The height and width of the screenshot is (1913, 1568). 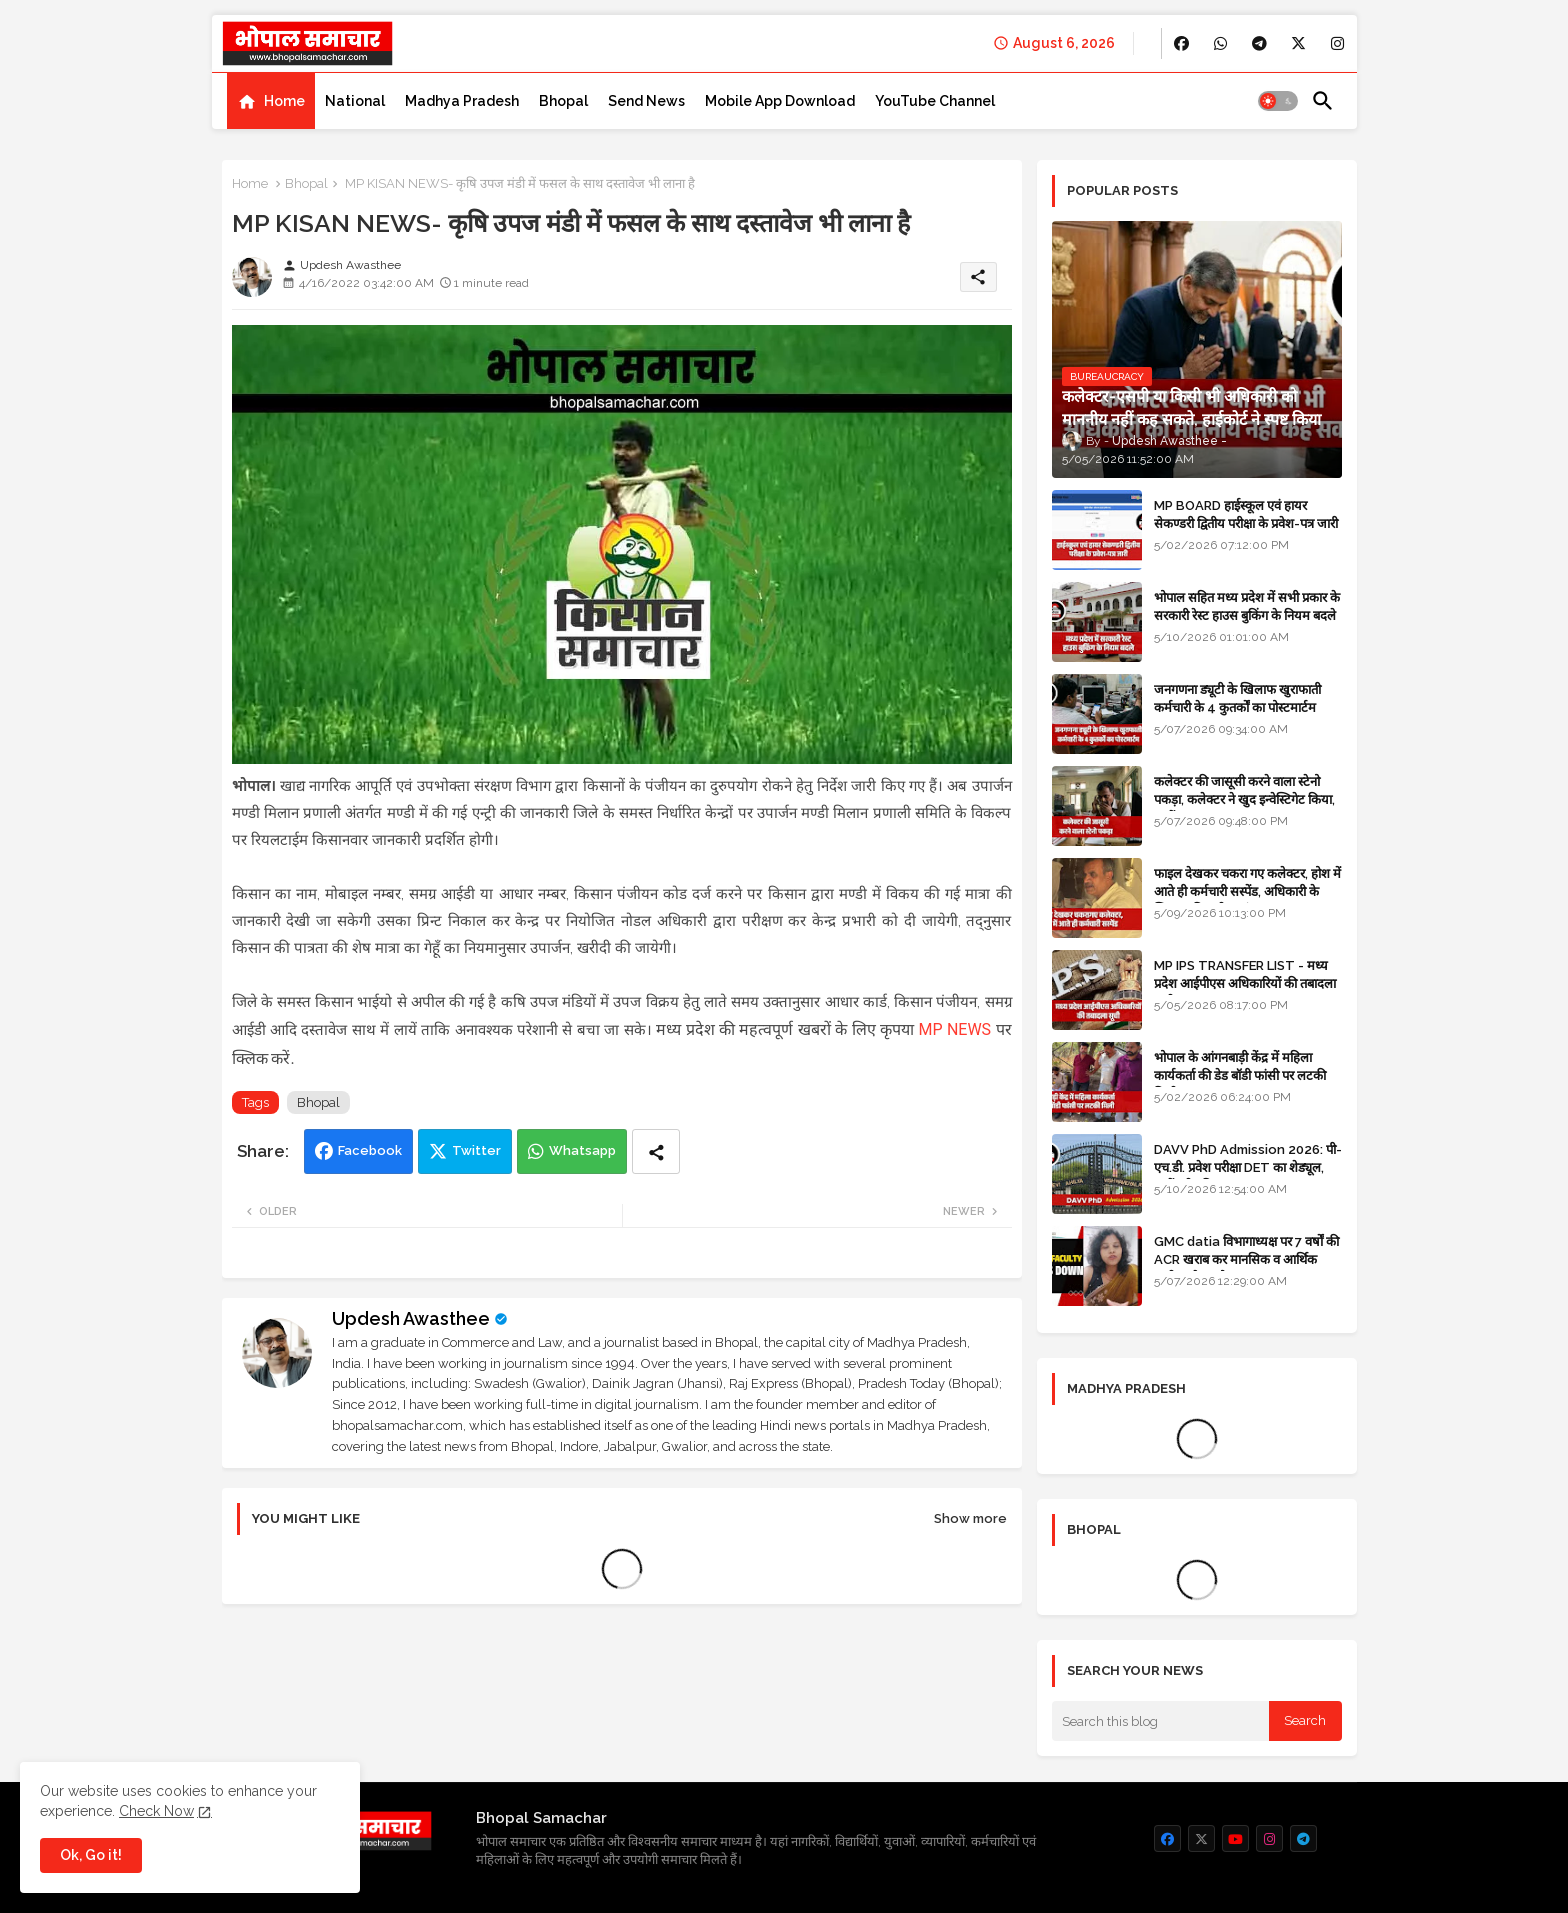 What do you see at coordinates (1244, 799) in the screenshot?
I see `कलेक्टर की जासूसी करने वाला स्टेनो पकड़ा, कलेक्टर ने खुद इन्वेस्टिगेट किया, सस्पेंड - VIDEO NEWS` at bounding box center [1244, 799].